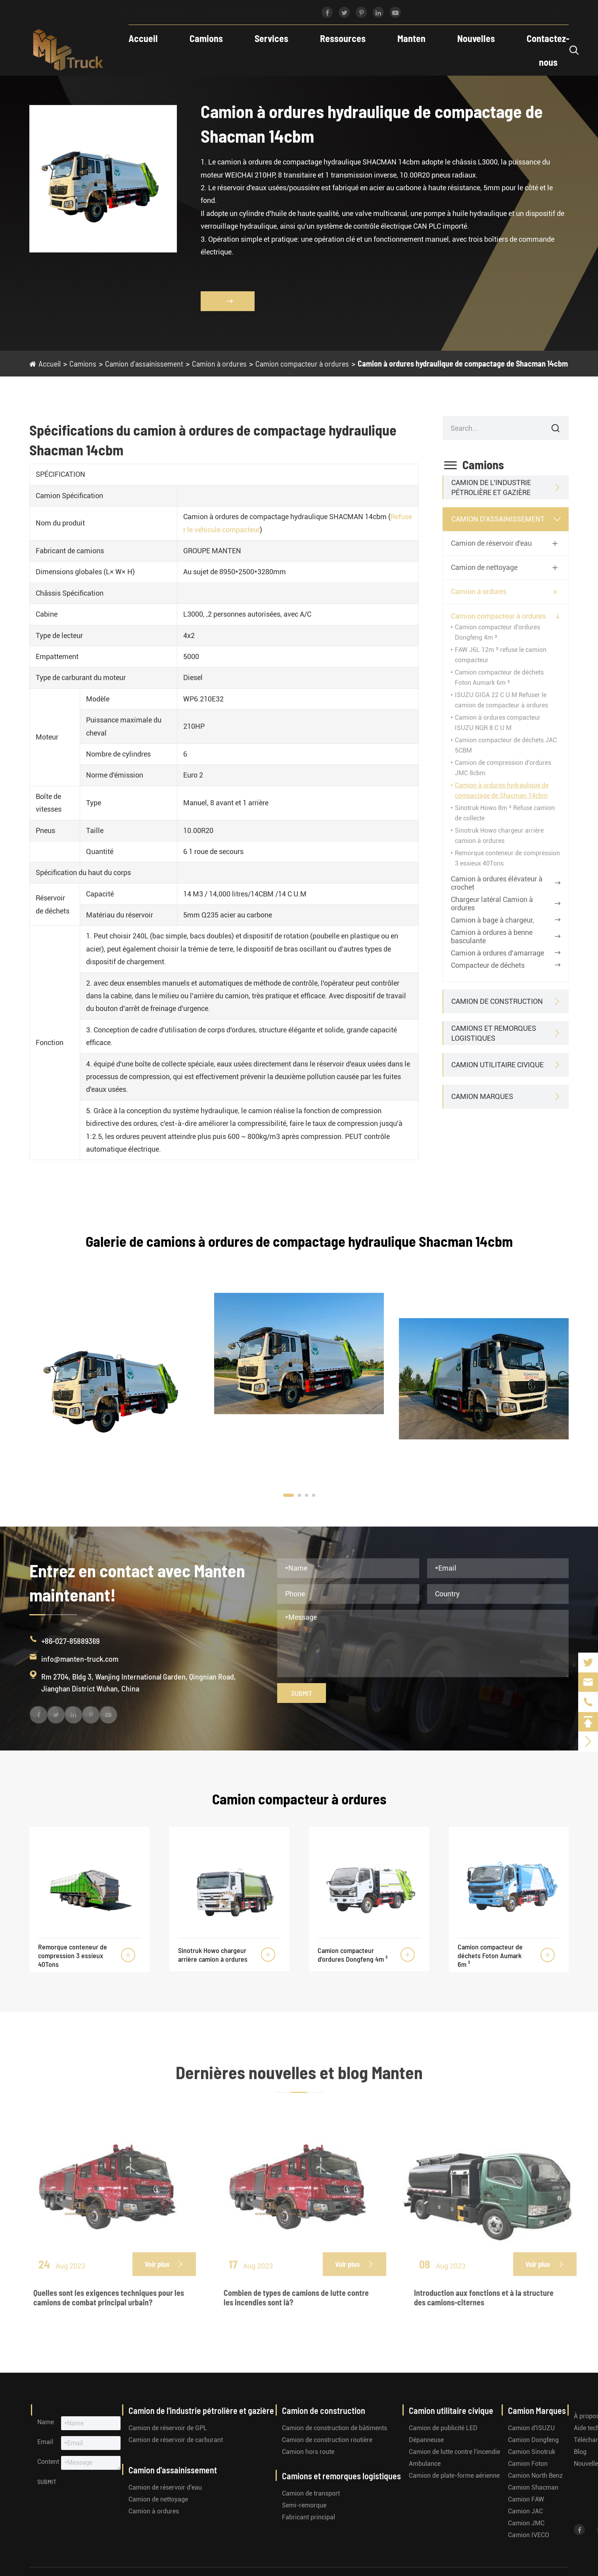 The height and width of the screenshot is (2576, 598). What do you see at coordinates (533, 2487) in the screenshot?
I see `Camion Shacman` at bounding box center [533, 2487].